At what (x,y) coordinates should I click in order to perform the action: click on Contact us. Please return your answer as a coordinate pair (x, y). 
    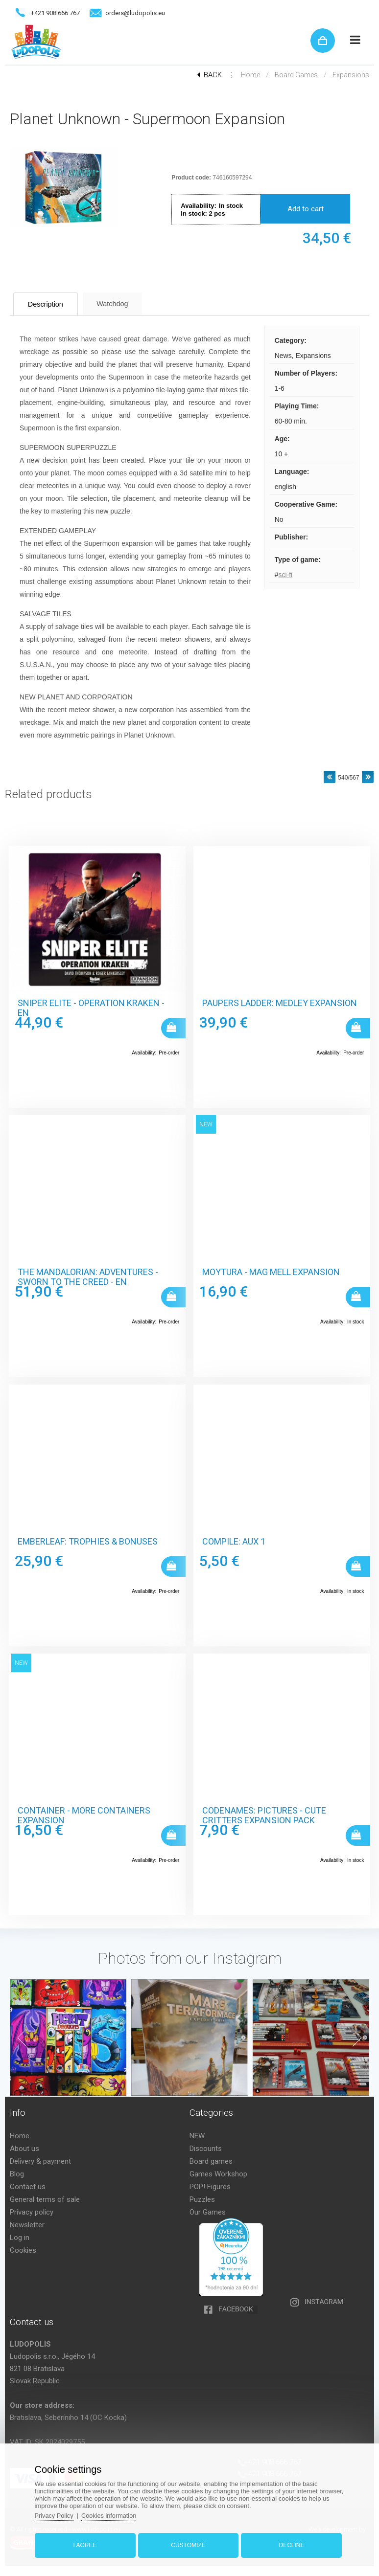
    Looking at the image, I should click on (28, 2186).